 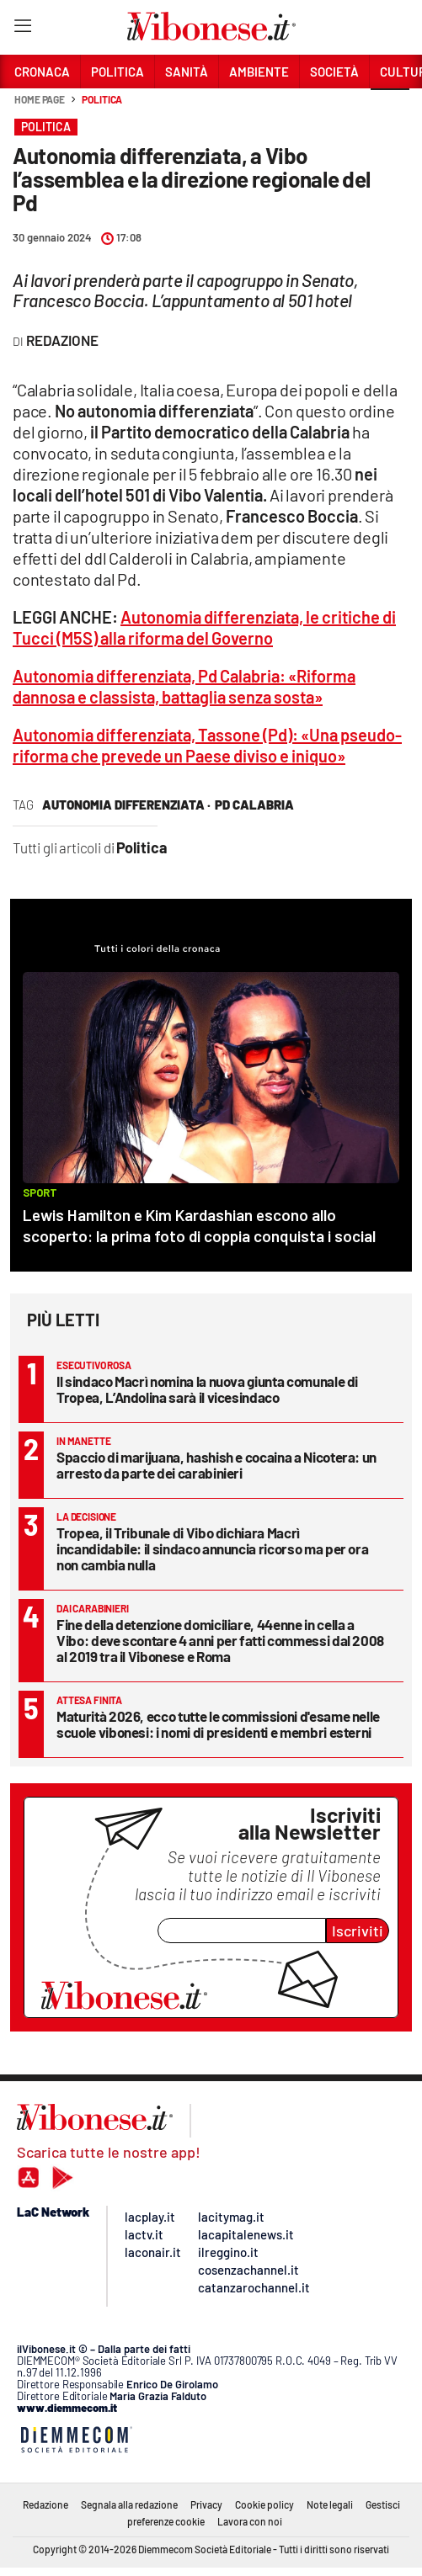 I want to click on Redazione, so click(x=45, y=2504).